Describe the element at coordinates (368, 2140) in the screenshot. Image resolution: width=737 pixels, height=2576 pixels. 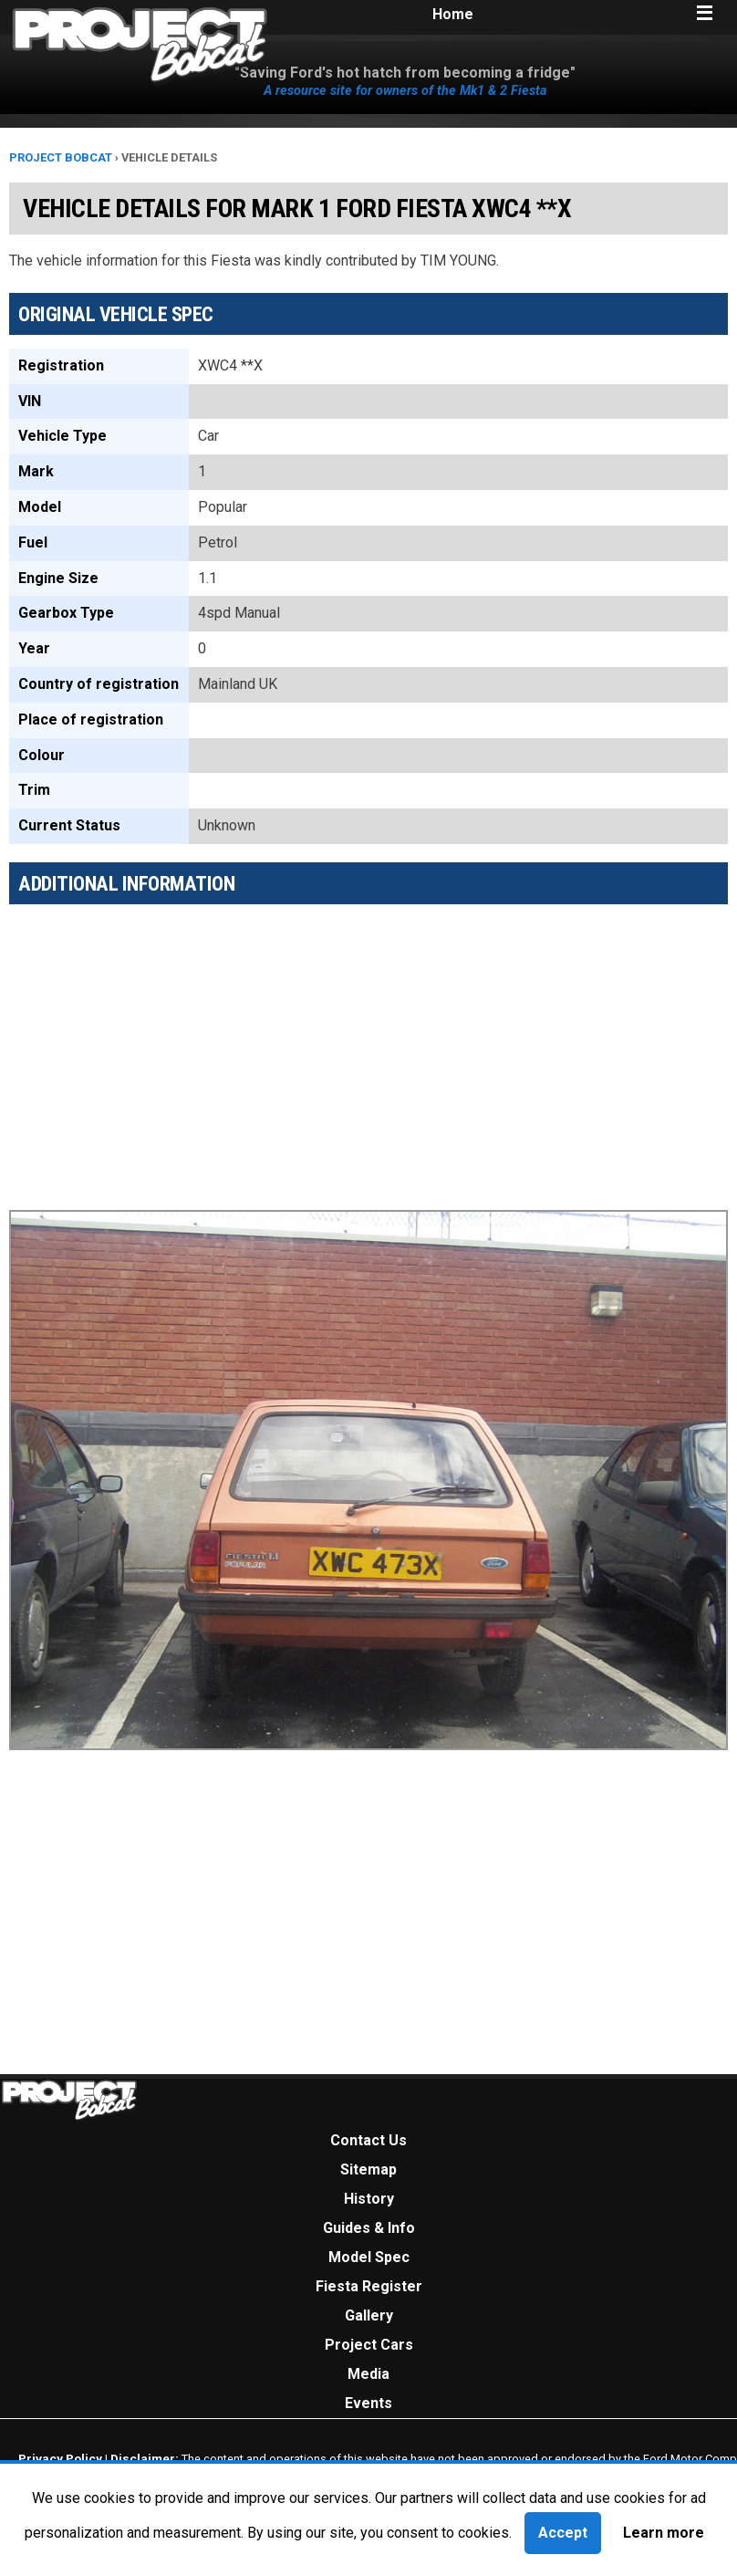
I see `Contact Us` at that location.